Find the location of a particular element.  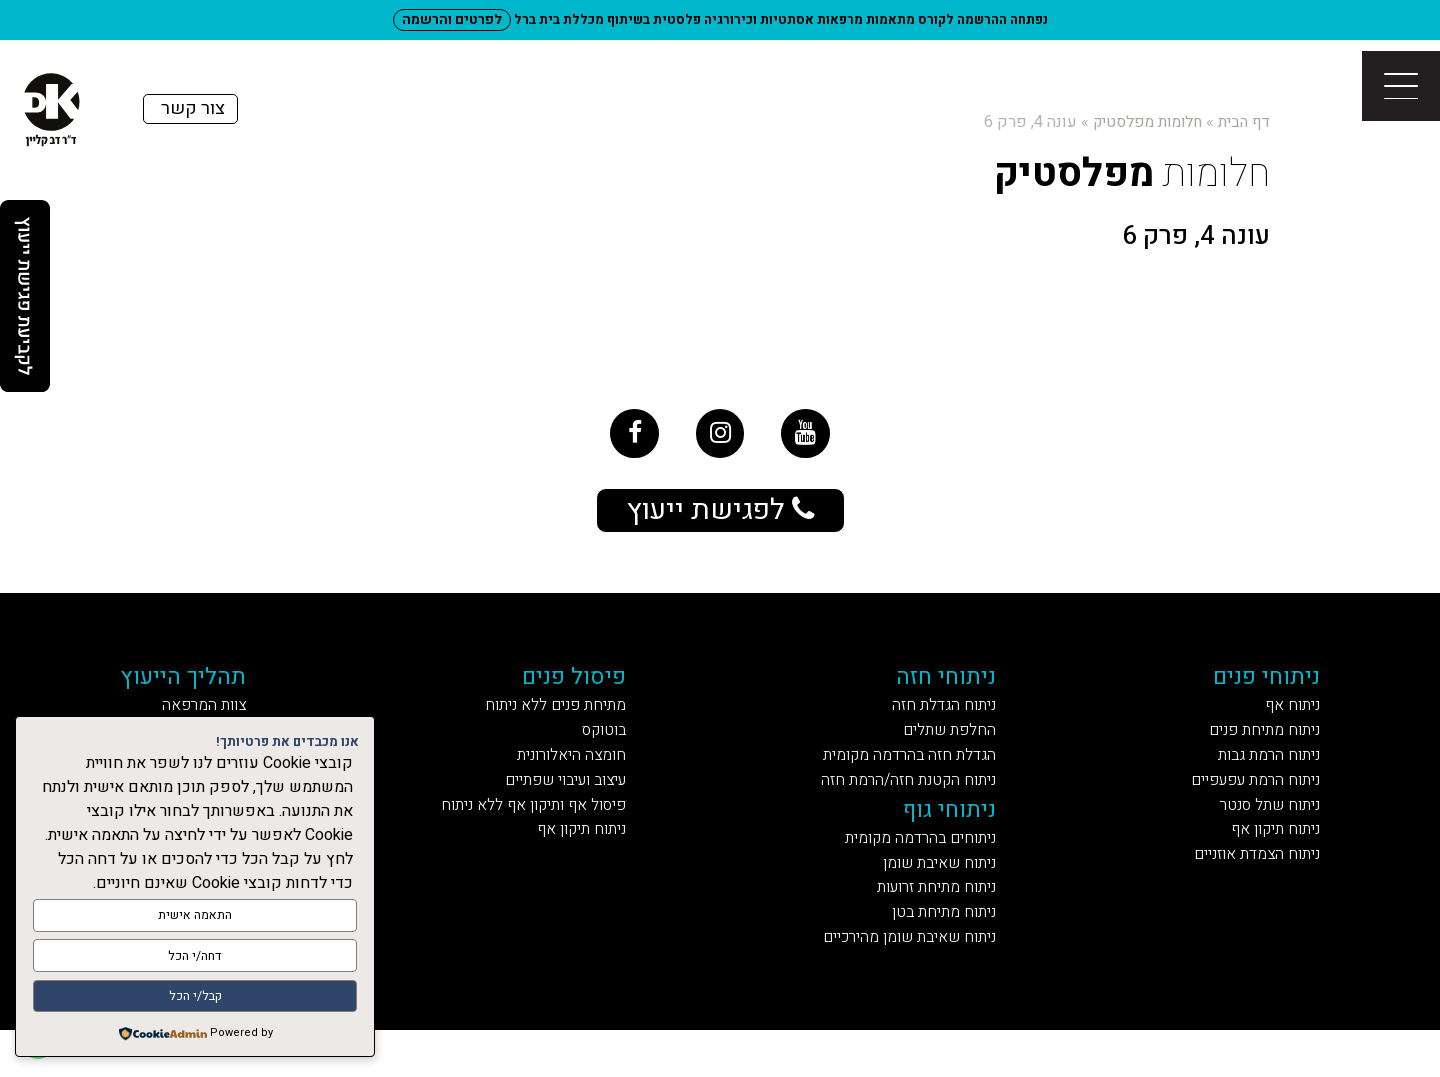

החלפת שתלים is located at coordinates (953, 749).